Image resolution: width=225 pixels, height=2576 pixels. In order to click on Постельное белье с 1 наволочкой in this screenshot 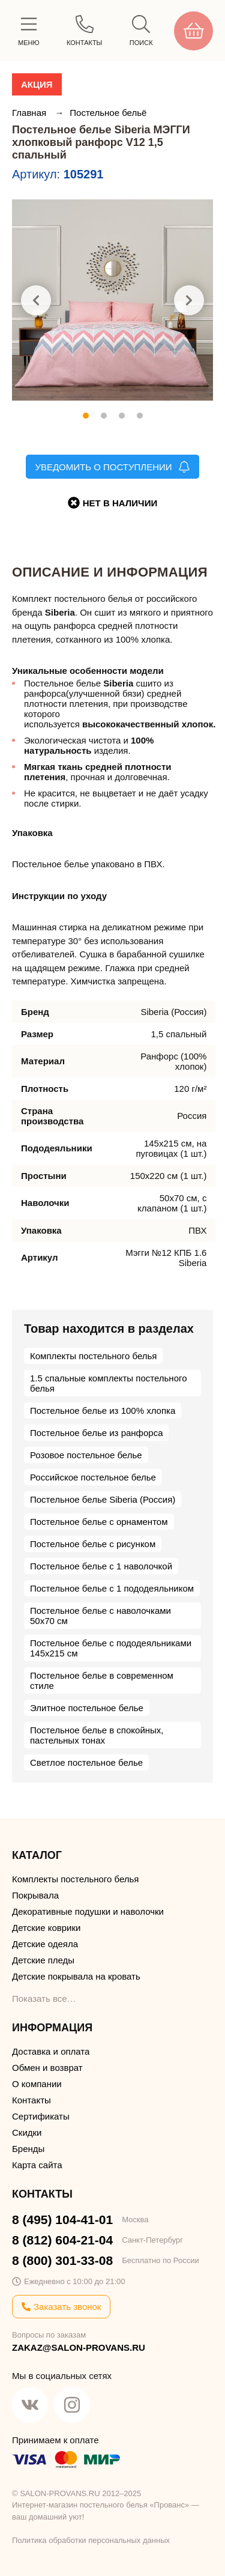, I will do `click(101, 1566)`.